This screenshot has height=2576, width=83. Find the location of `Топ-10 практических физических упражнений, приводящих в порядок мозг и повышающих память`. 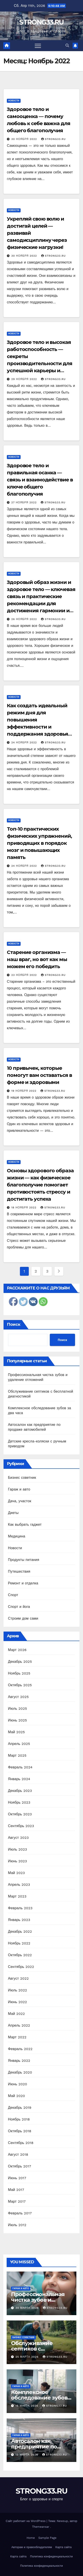

Топ-10 практических физических упражнений, приводящих в порядок мозг и повышающих память is located at coordinates (39, 843).